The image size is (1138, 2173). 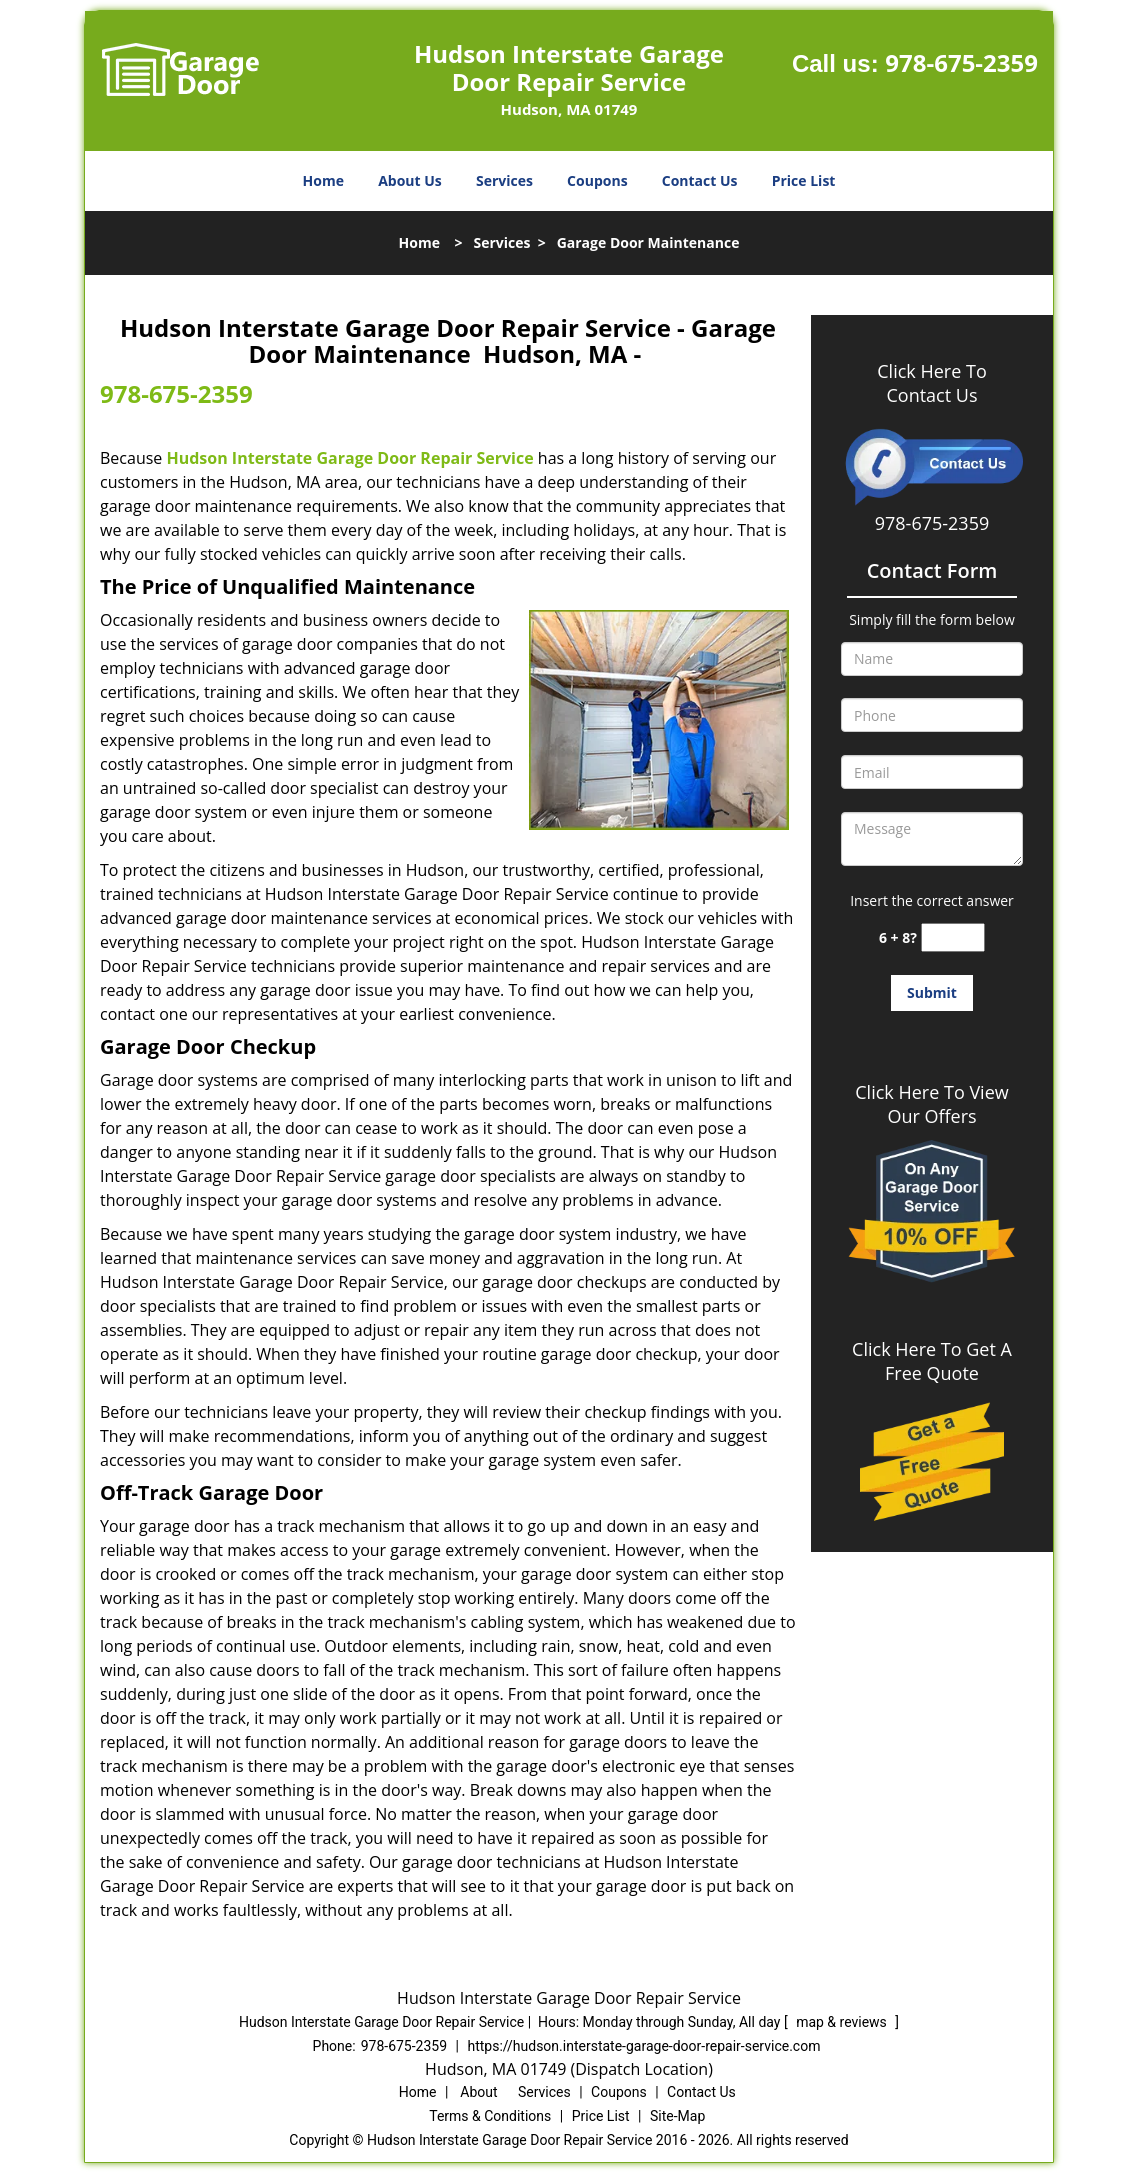 I want to click on 978-675-2359, so click(x=961, y=62).